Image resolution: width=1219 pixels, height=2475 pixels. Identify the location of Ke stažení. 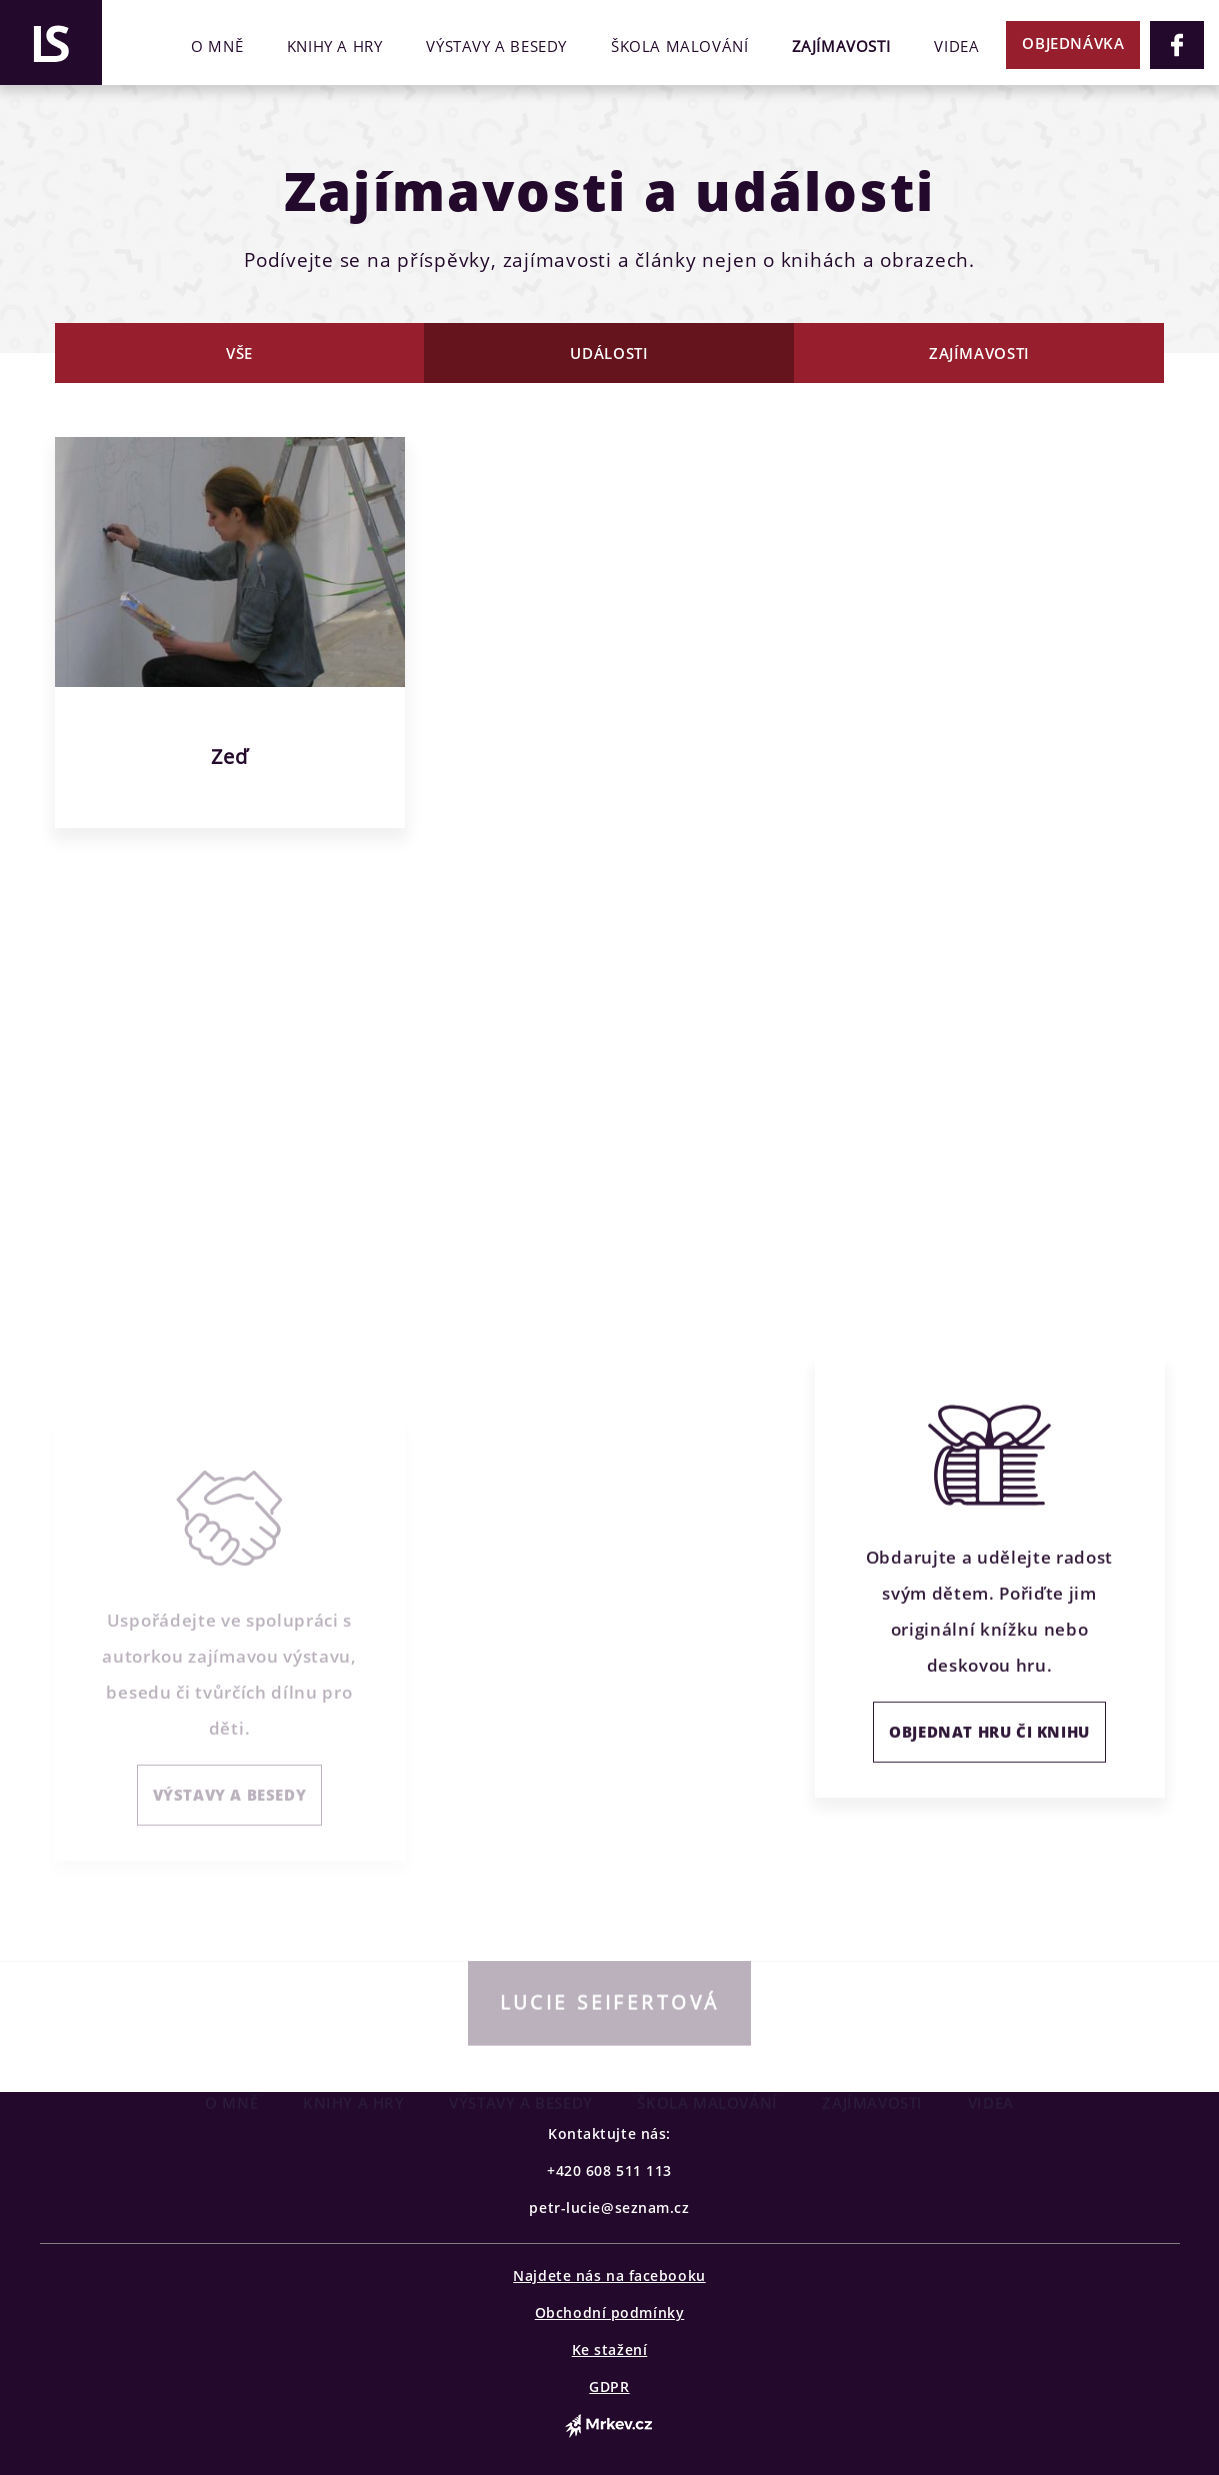
(610, 2349).